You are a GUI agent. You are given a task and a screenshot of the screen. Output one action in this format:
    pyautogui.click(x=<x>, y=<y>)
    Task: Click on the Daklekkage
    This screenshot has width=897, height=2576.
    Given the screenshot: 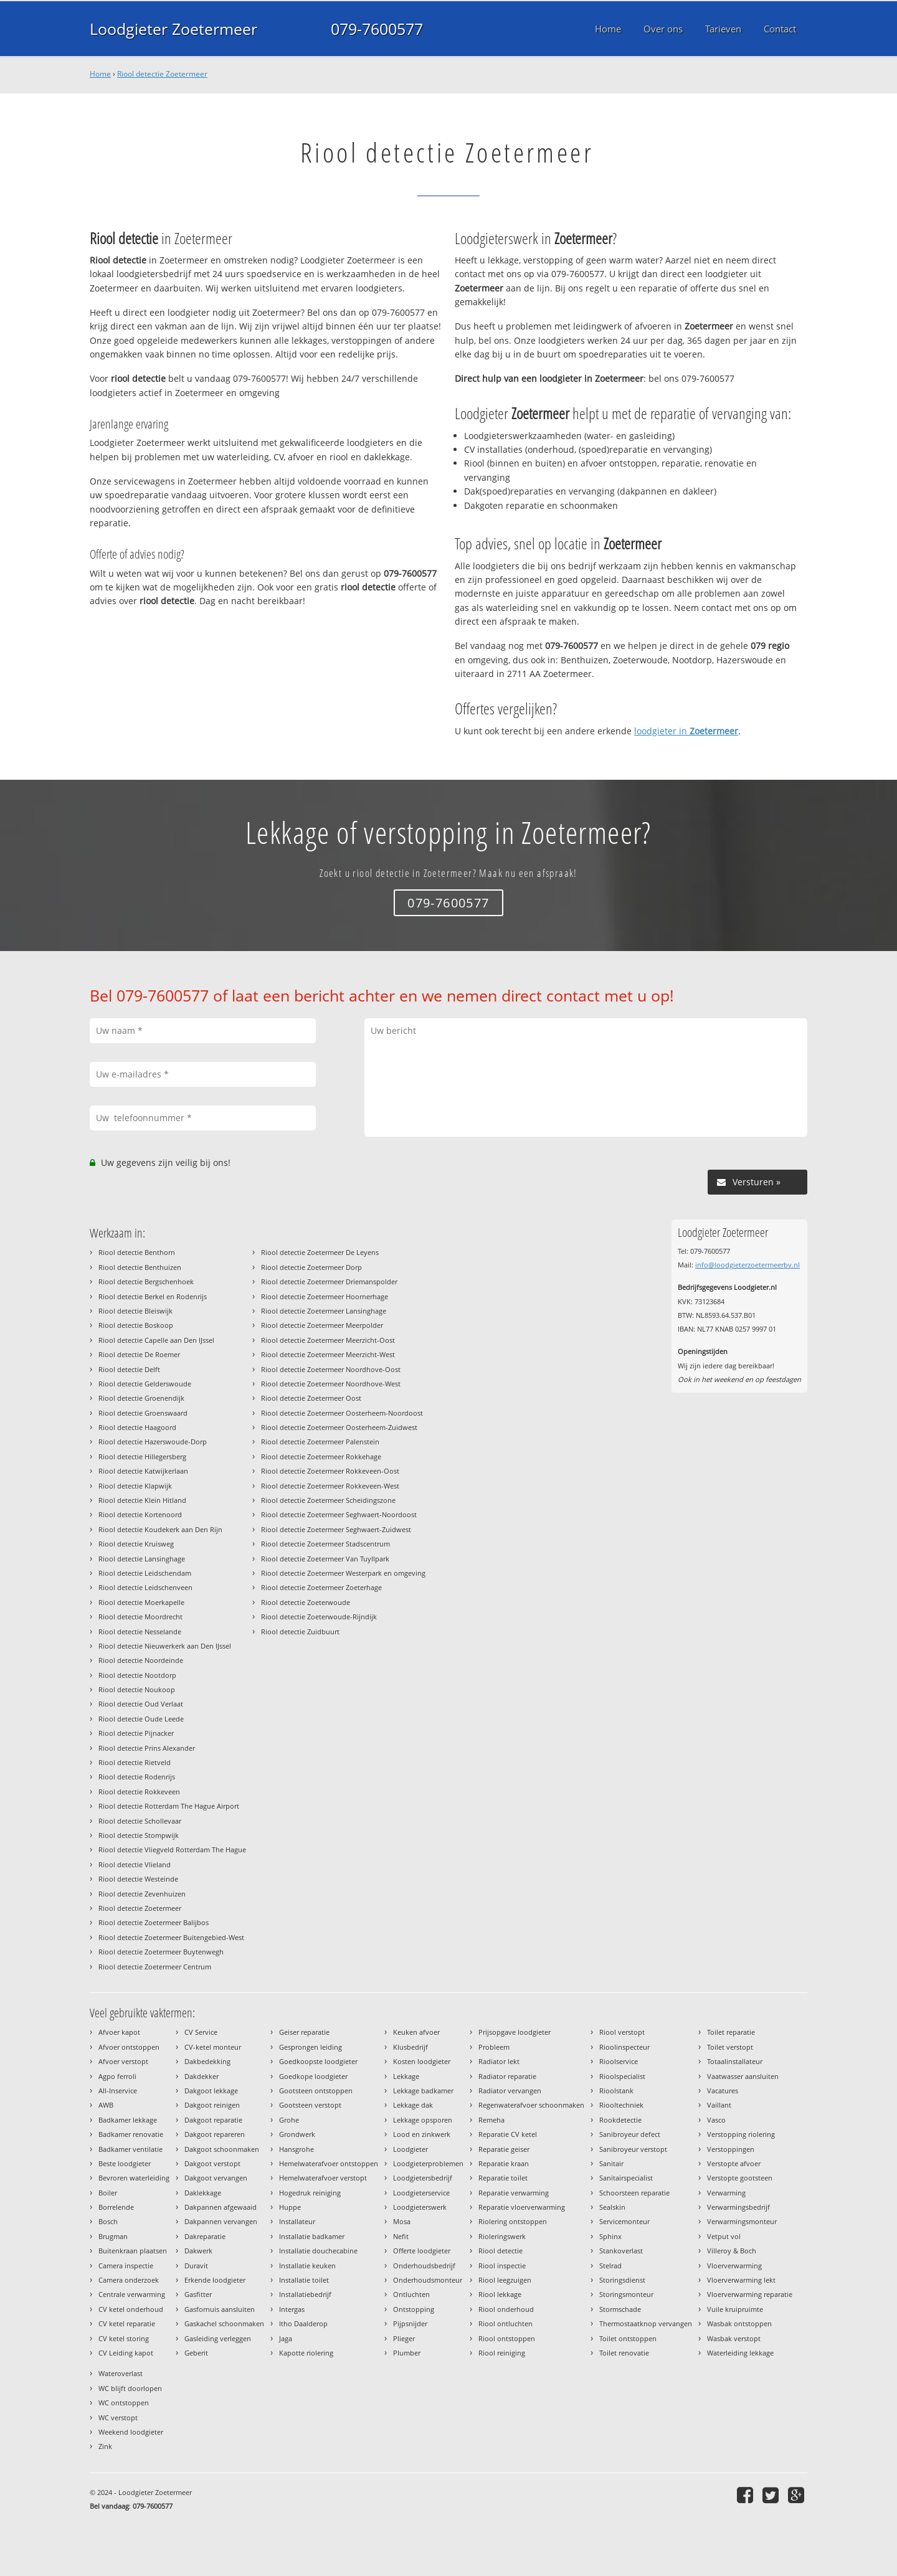 What is the action you would take?
    pyautogui.click(x=202, y=2192)
    